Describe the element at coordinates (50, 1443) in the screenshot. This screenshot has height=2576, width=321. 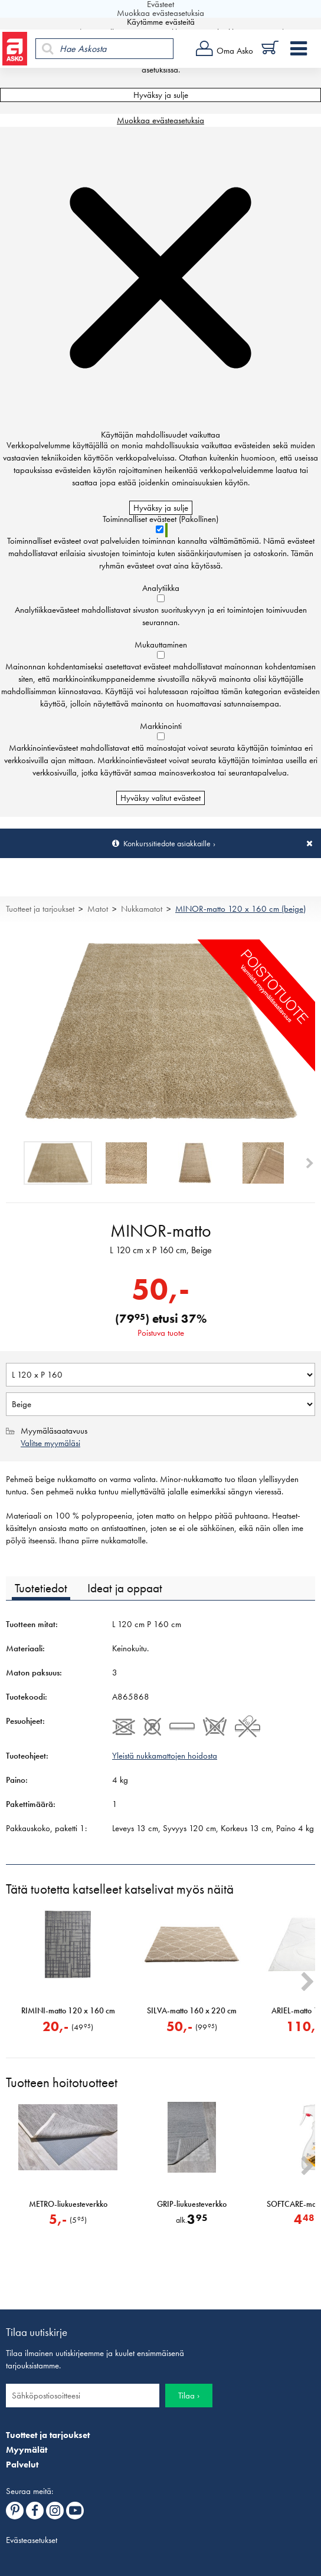
I see `Valitse myymäläsi` at that location.